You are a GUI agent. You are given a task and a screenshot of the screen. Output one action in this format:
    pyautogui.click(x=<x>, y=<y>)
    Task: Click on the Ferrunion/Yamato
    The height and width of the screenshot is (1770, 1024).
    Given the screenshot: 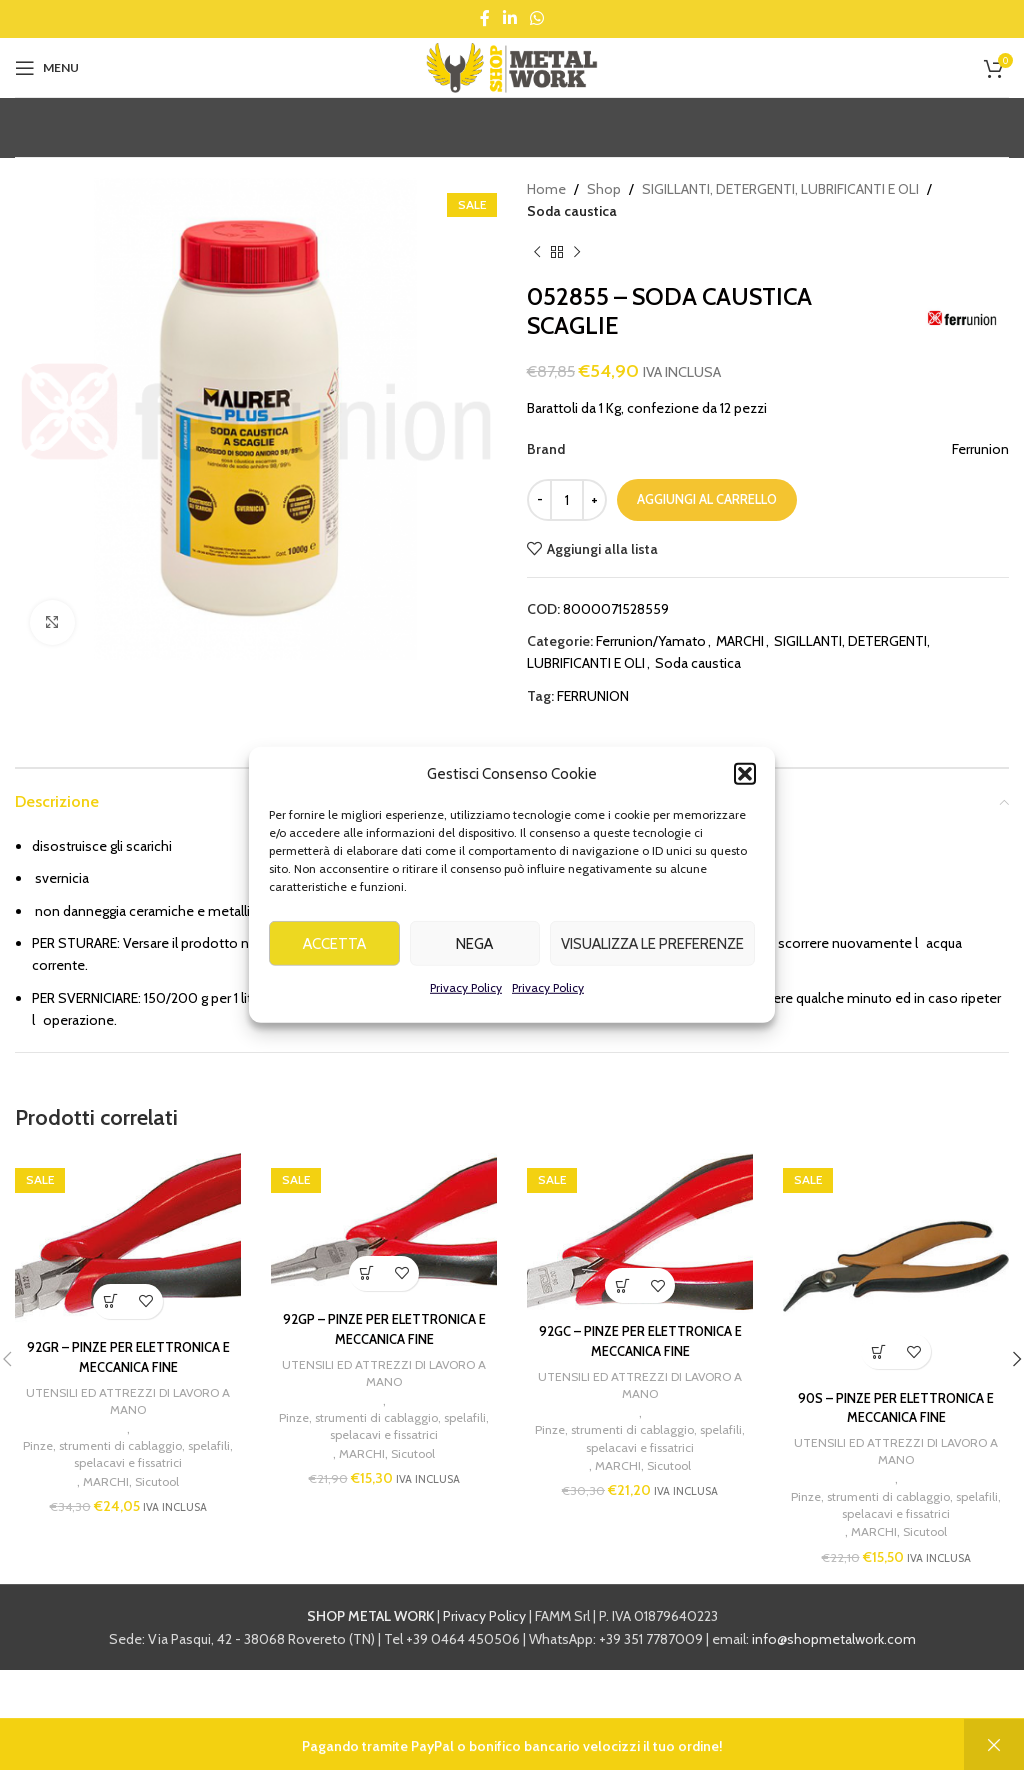 What is the action you would take?
    pyautogui.click(x=651, y=641)
    